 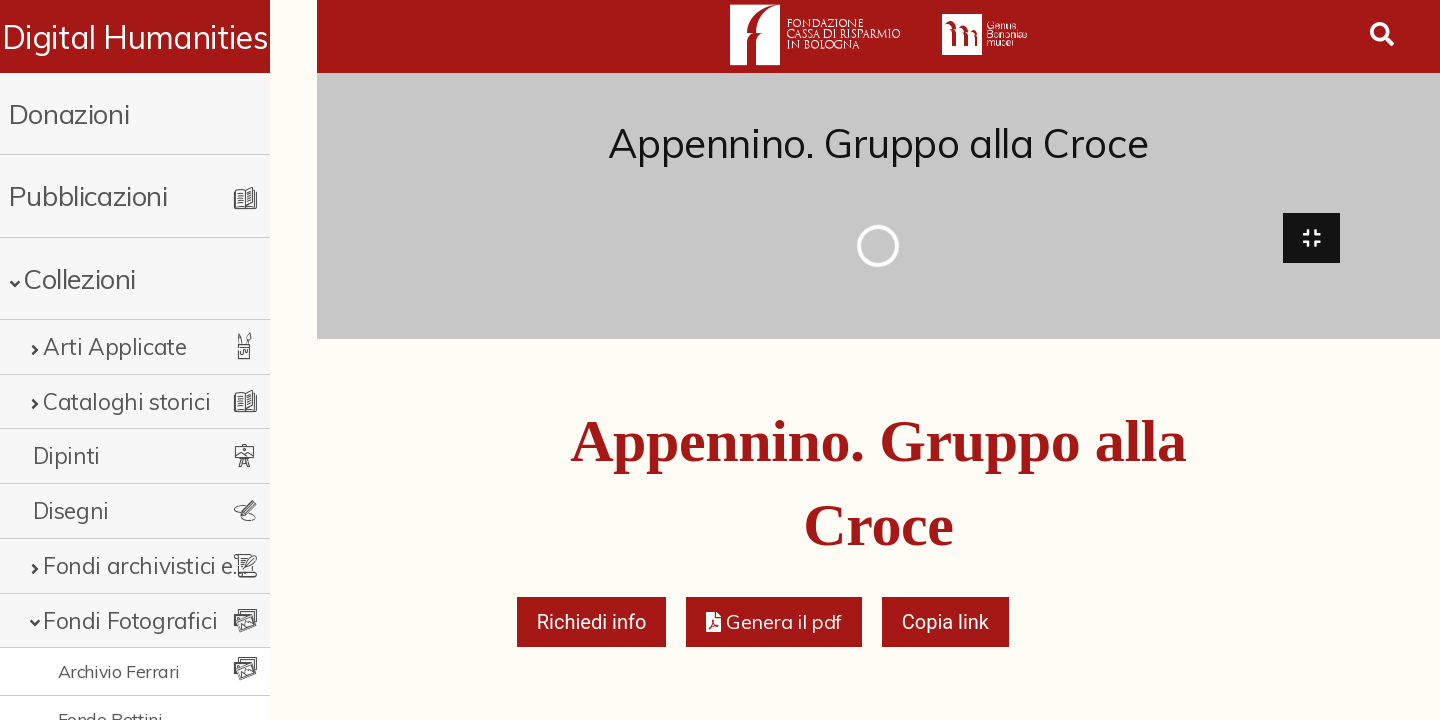 I want to click on Richiedi info, so click(x=592, y=626).